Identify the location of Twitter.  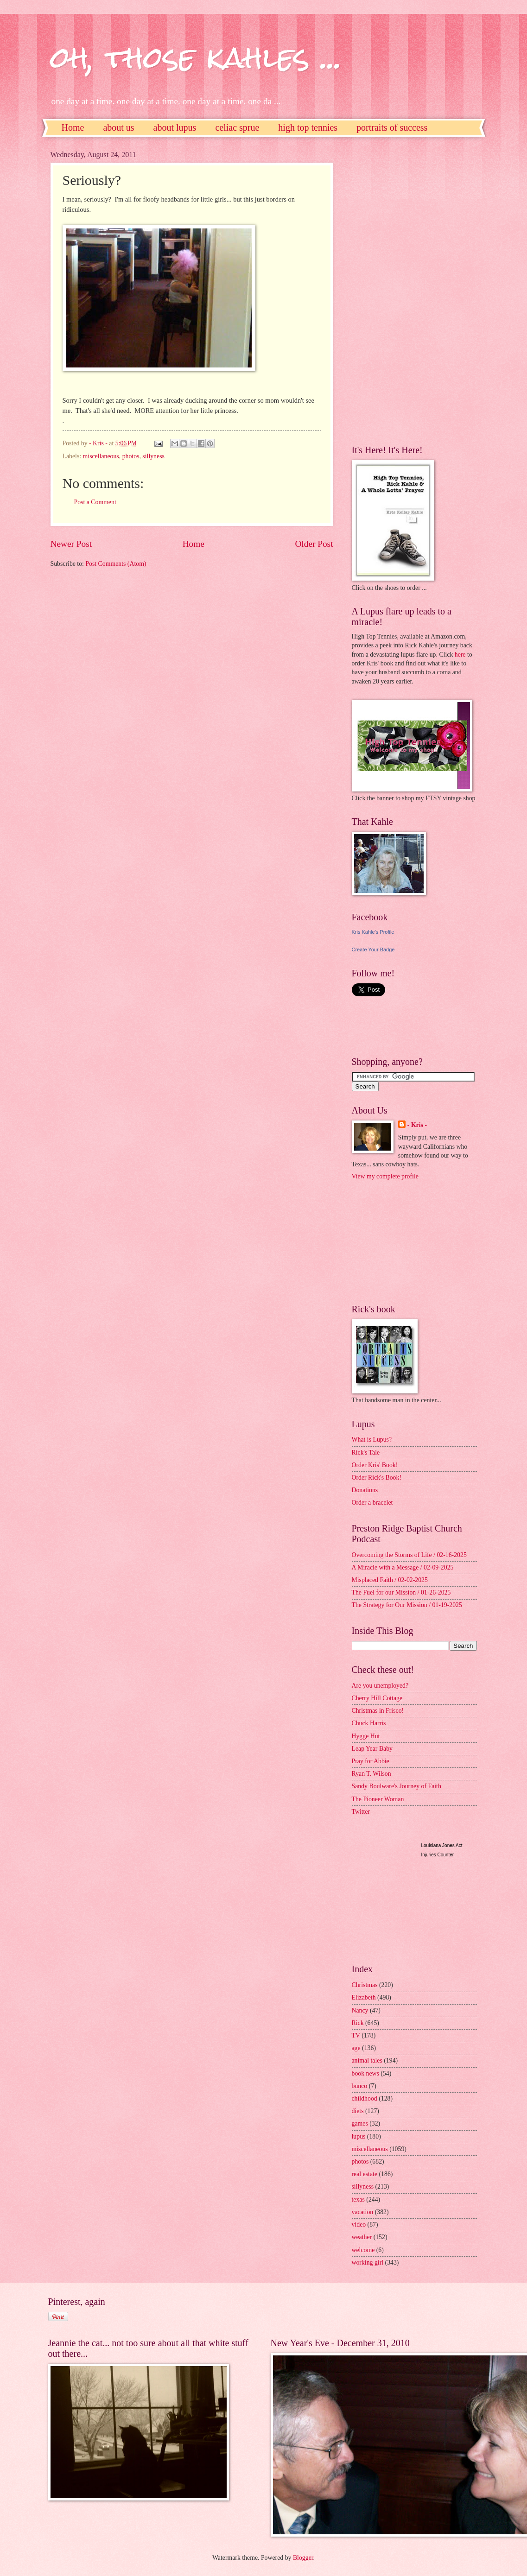
(361, 1811).